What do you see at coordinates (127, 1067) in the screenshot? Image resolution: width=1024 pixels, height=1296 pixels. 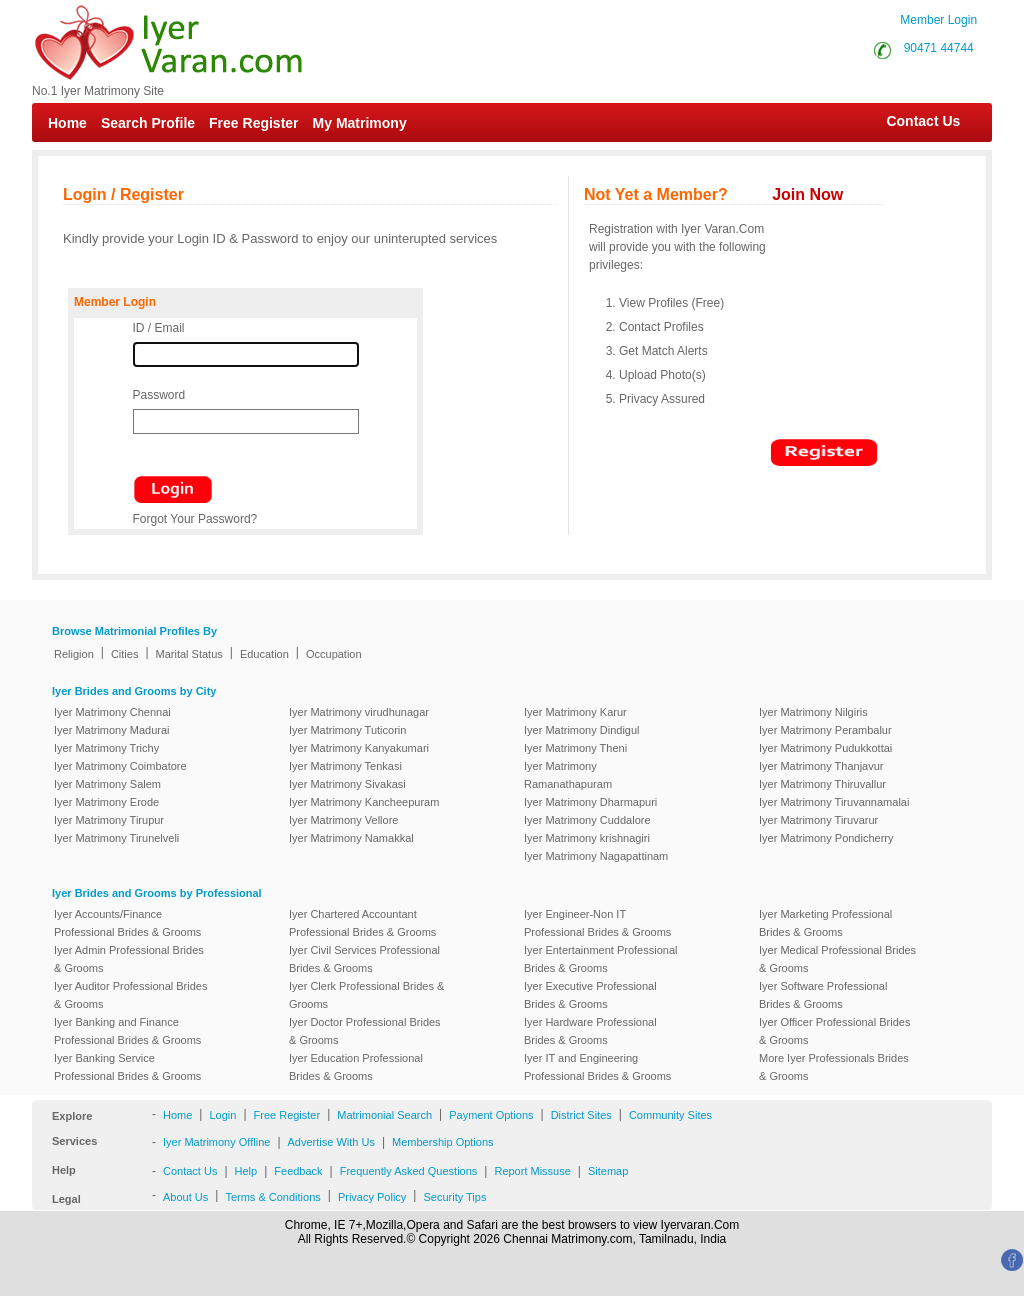 I see `Iyer Banking Service Professional Brides & Grooms` at bounding box center [127, 1067].